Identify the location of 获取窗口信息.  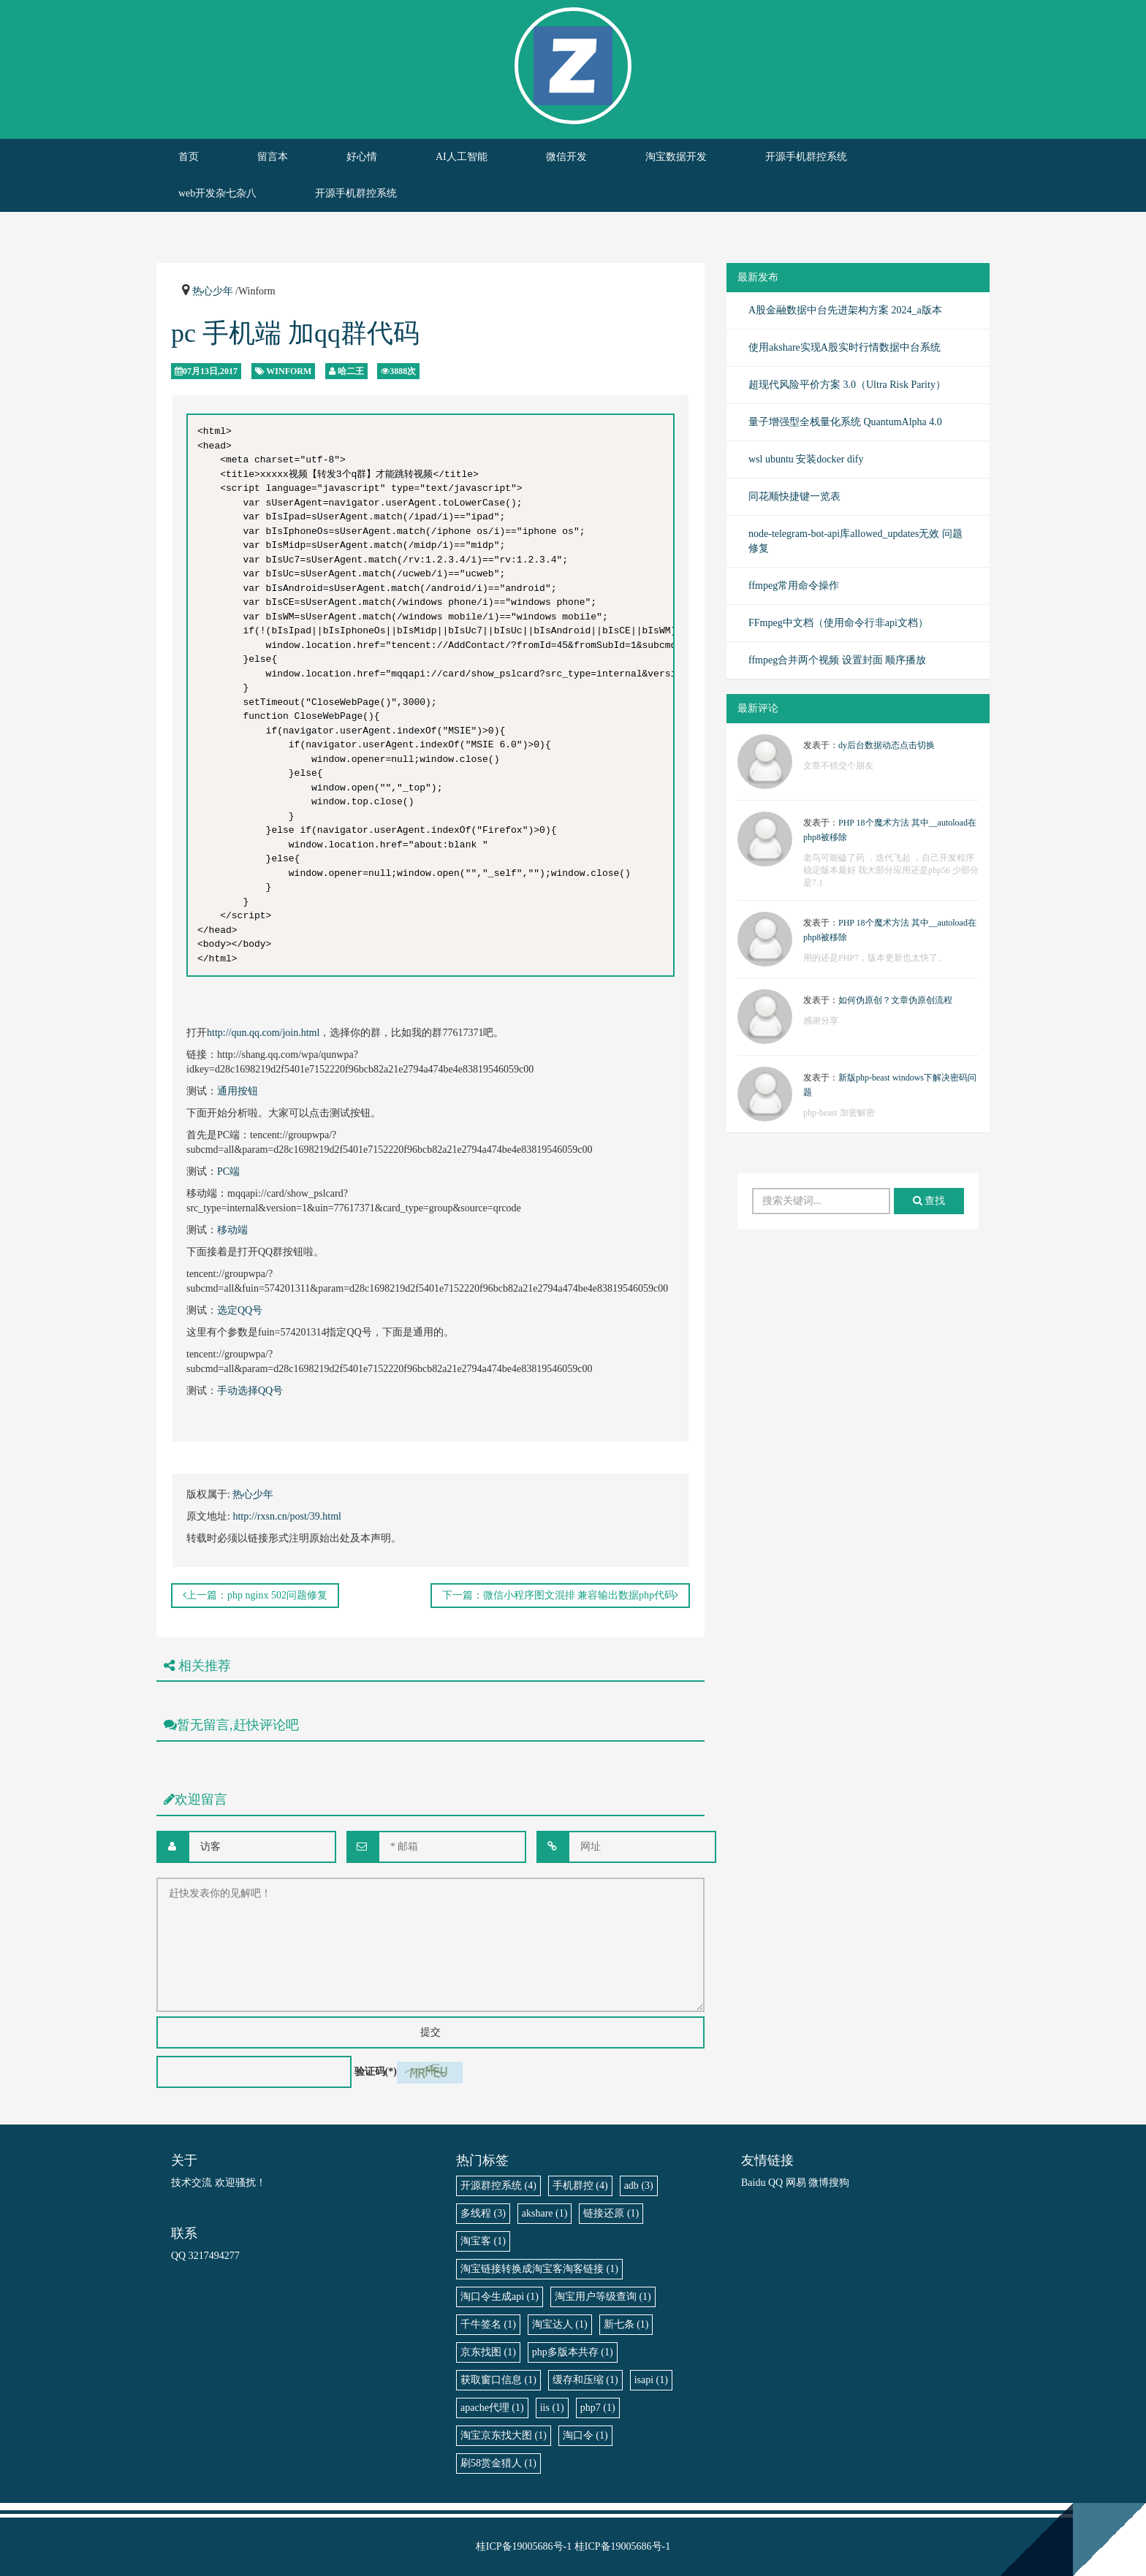
(498, 2379).